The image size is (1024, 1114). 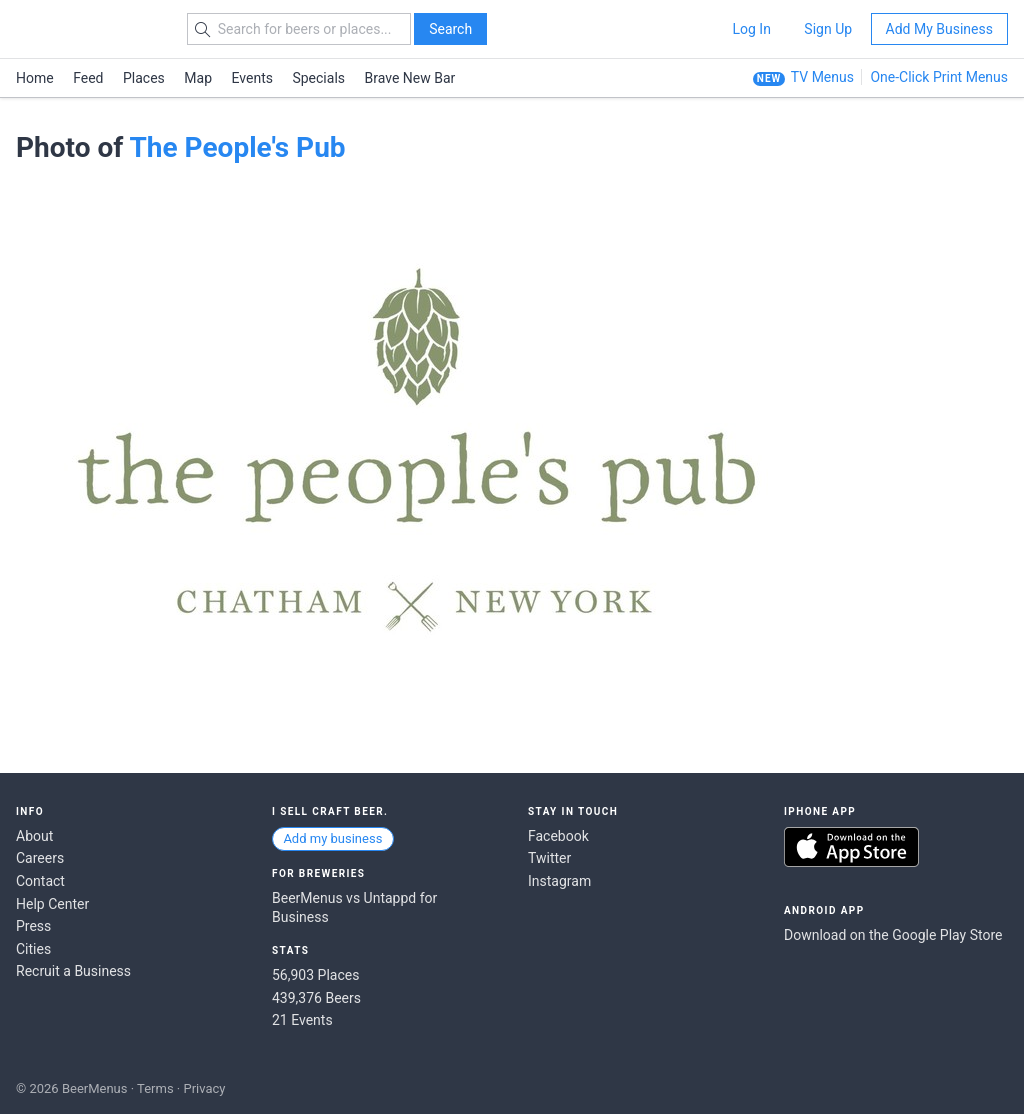 I want to click on TV Menus, so click(x=822, y=77).